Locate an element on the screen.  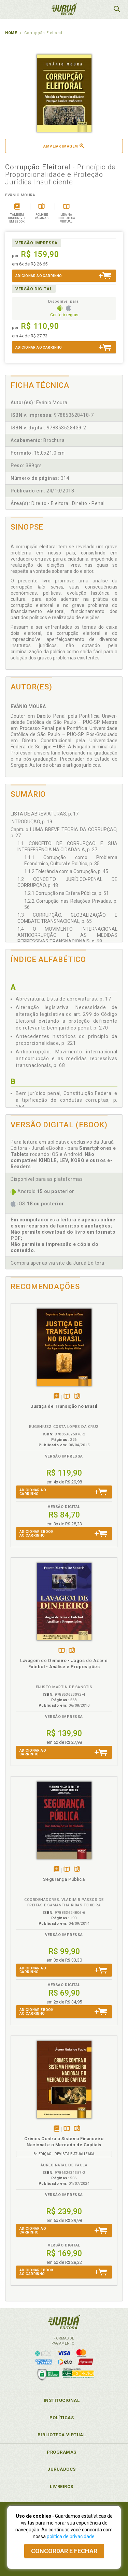
Livreiros is located at coordinates (61, 2486).